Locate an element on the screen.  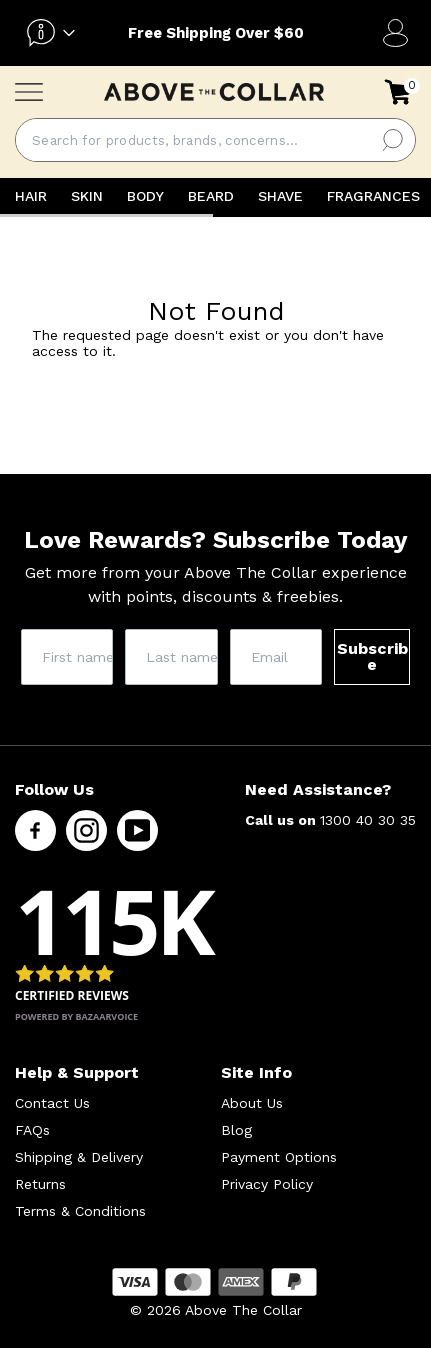
Contact Us is located at coordinates (52, 1103).